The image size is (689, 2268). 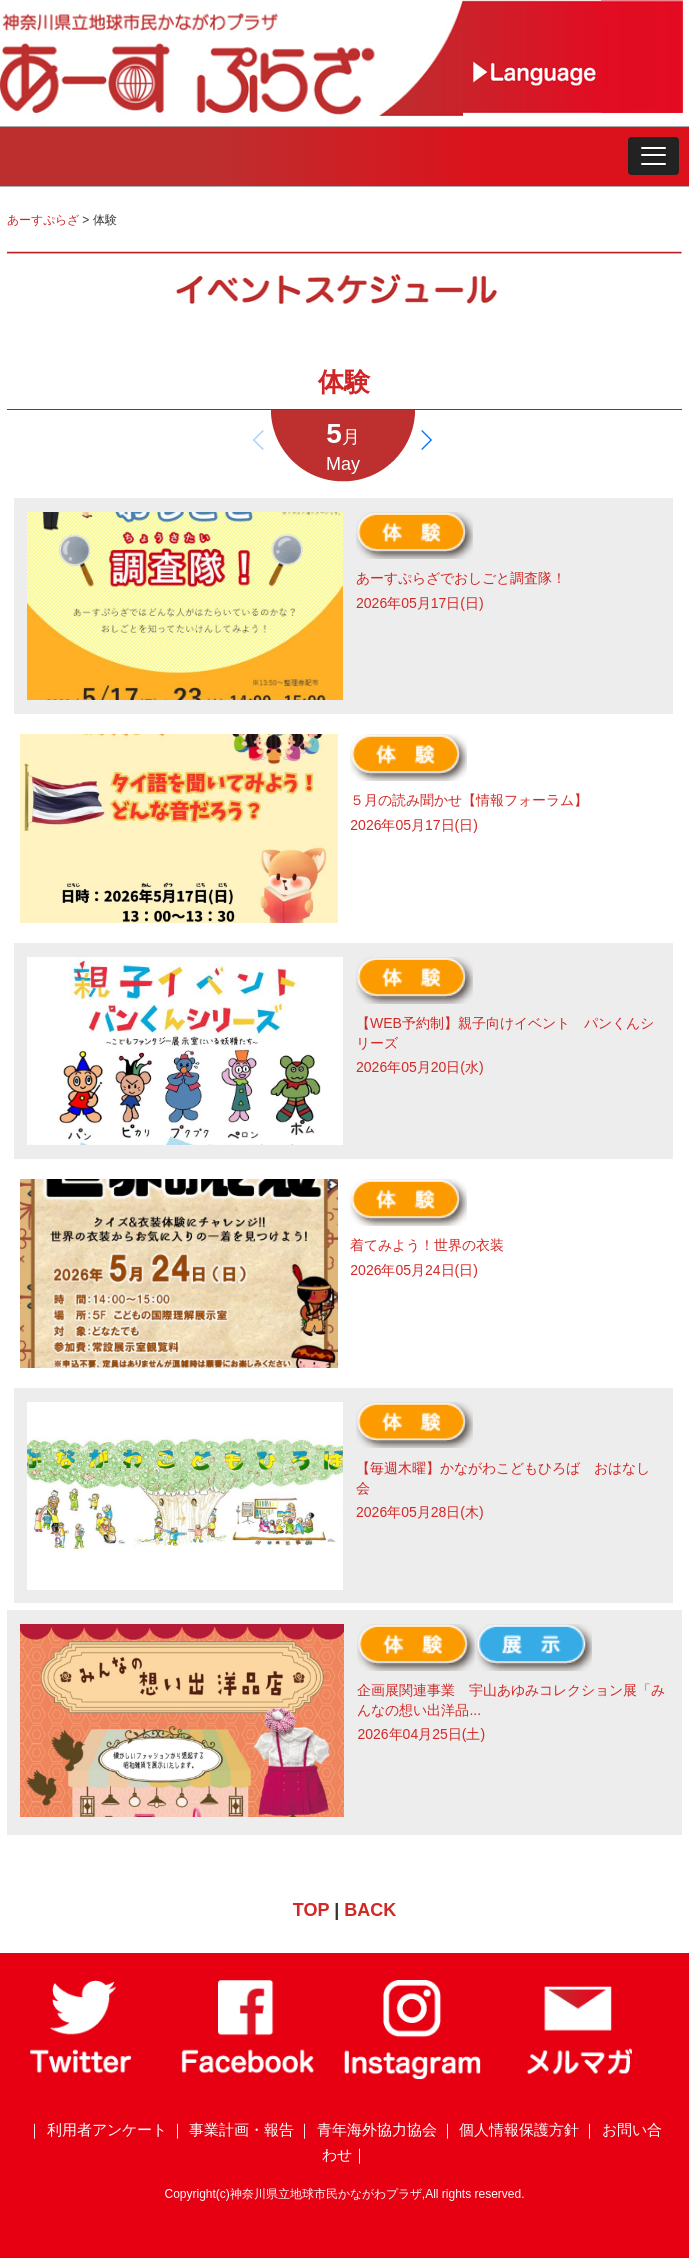 What do you see at coordinates (83, 2074) in the screenshot?
I see `[Twitter]` at bounding box center [83, 2074].